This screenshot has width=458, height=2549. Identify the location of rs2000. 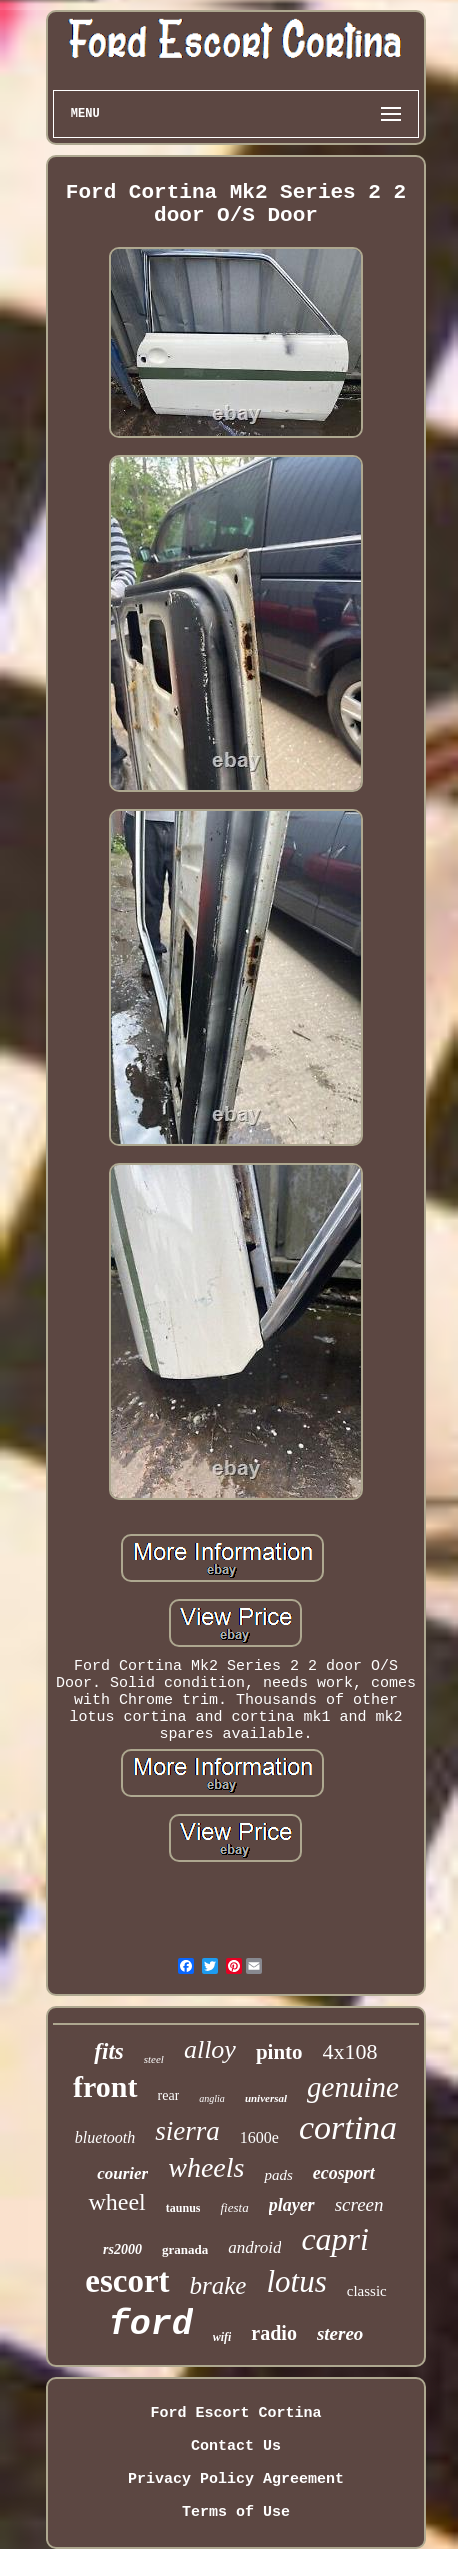
(122, 2249).